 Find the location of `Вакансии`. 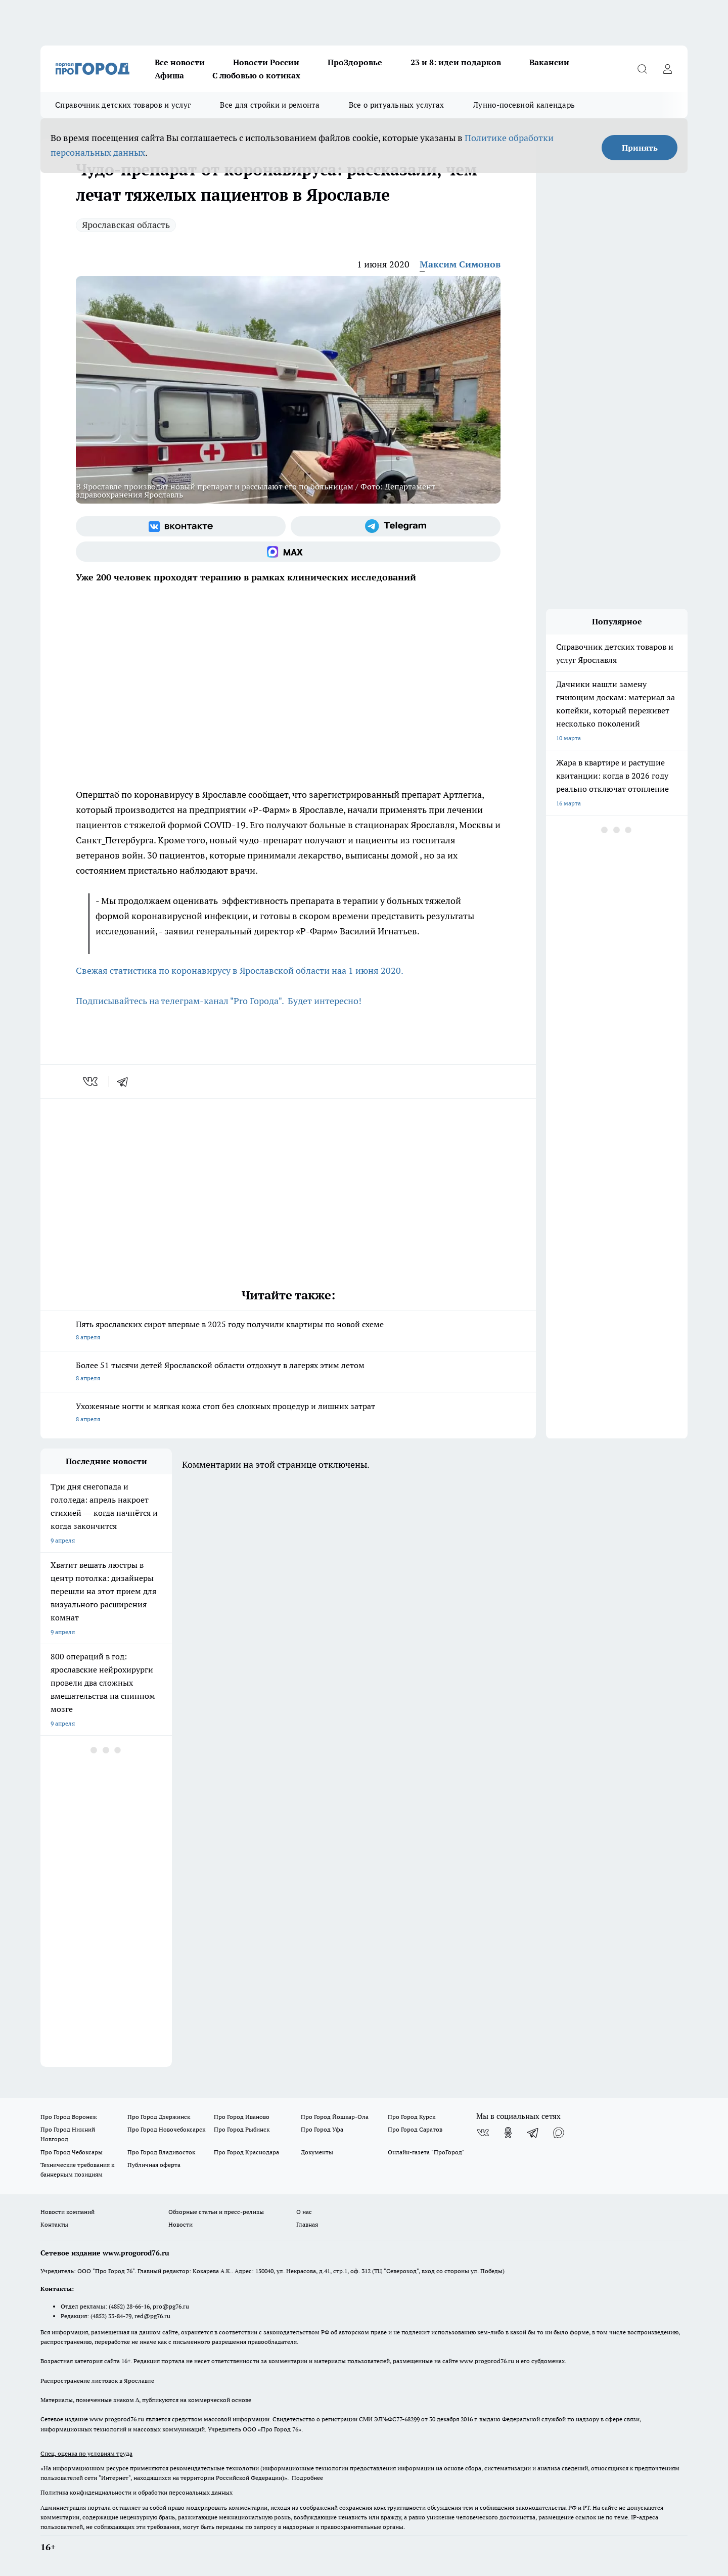

Вакансии is located at coordinates (549, 62).